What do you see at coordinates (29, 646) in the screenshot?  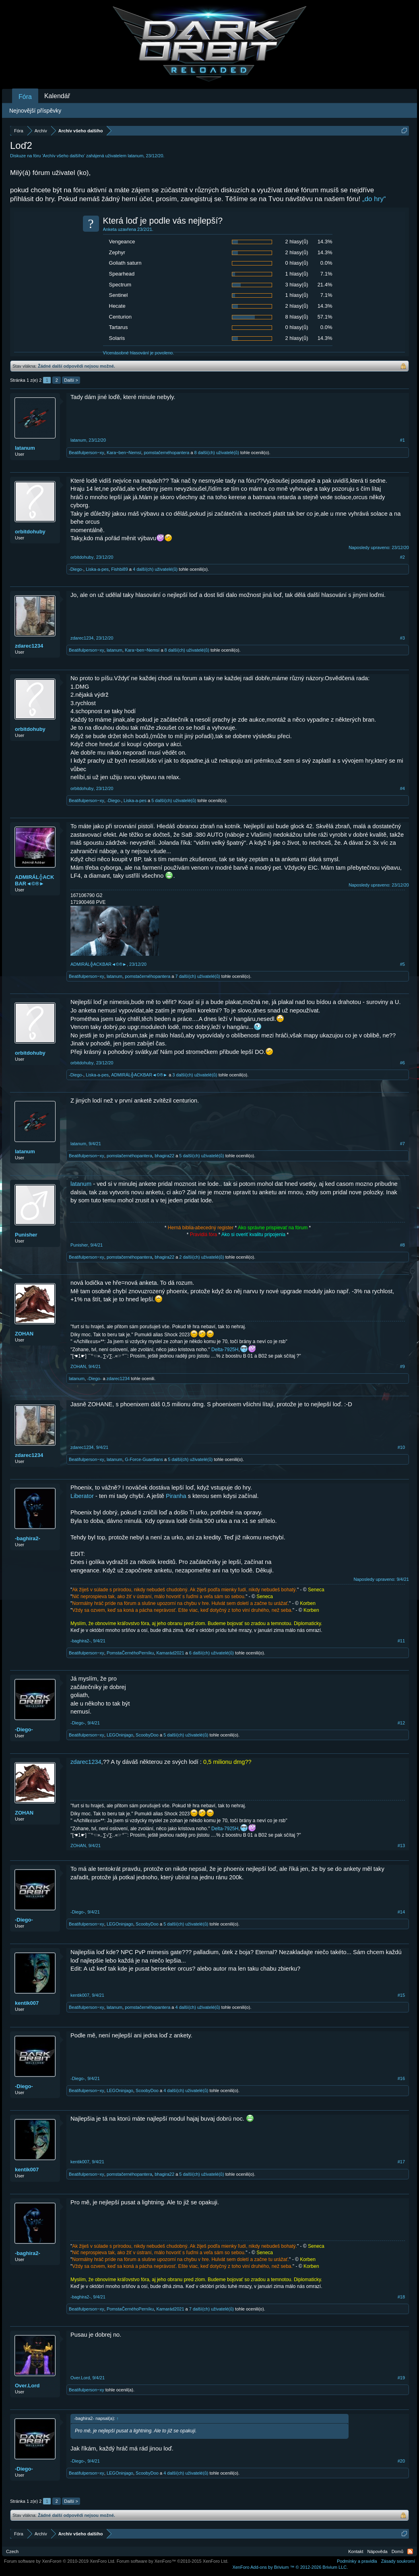 I see `zdarec1234` at bounding box center [29, 646].